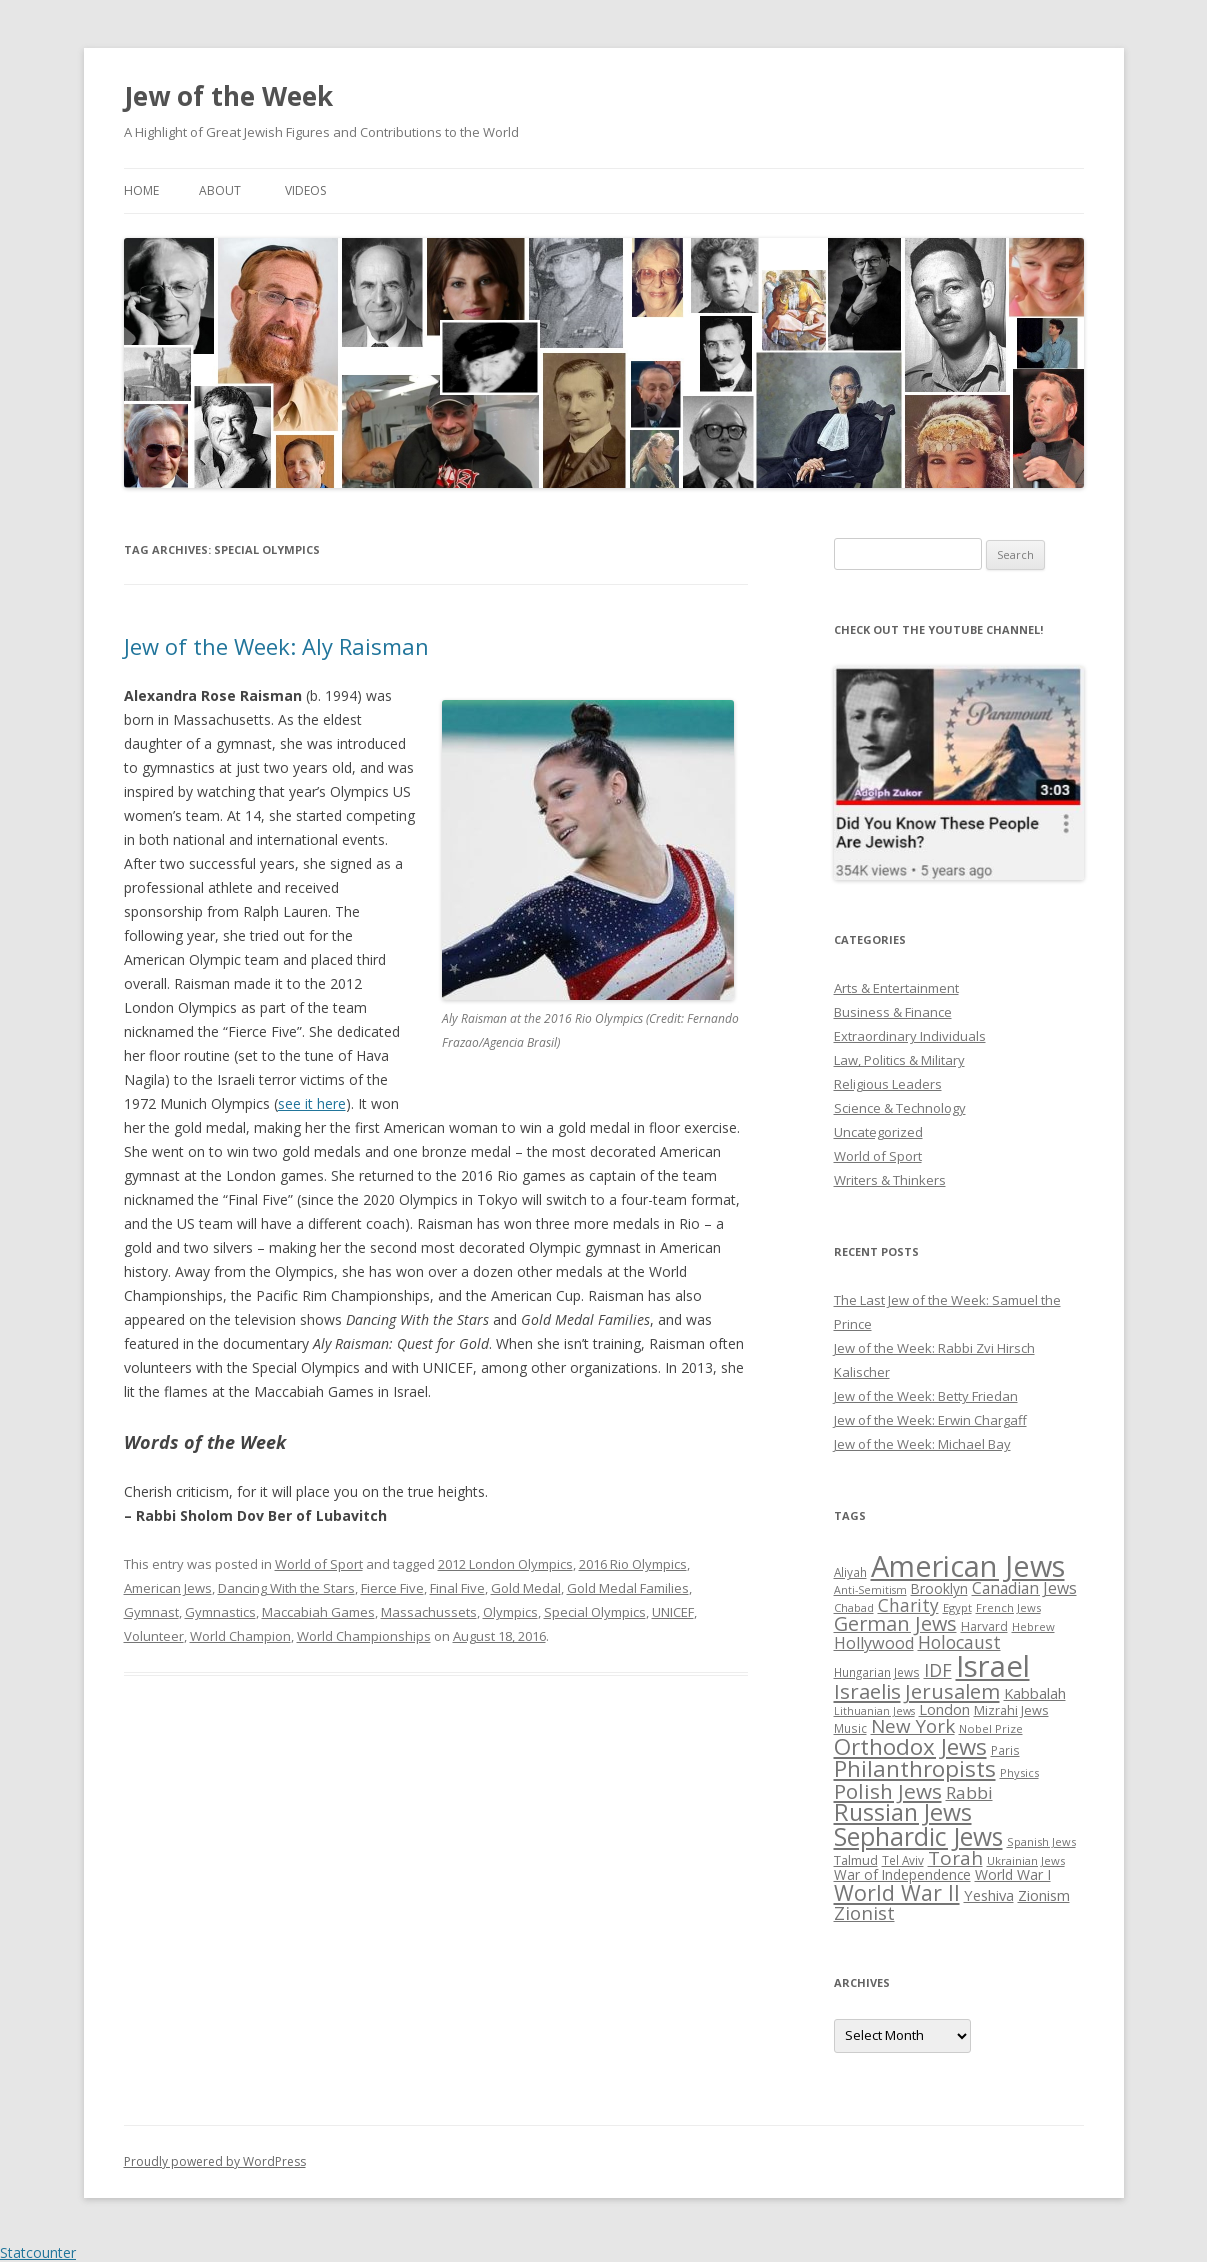 This screenshot has height=2262, width=1207. I want to click on Paris [Paris (26 items)], so click(1005, 1750).